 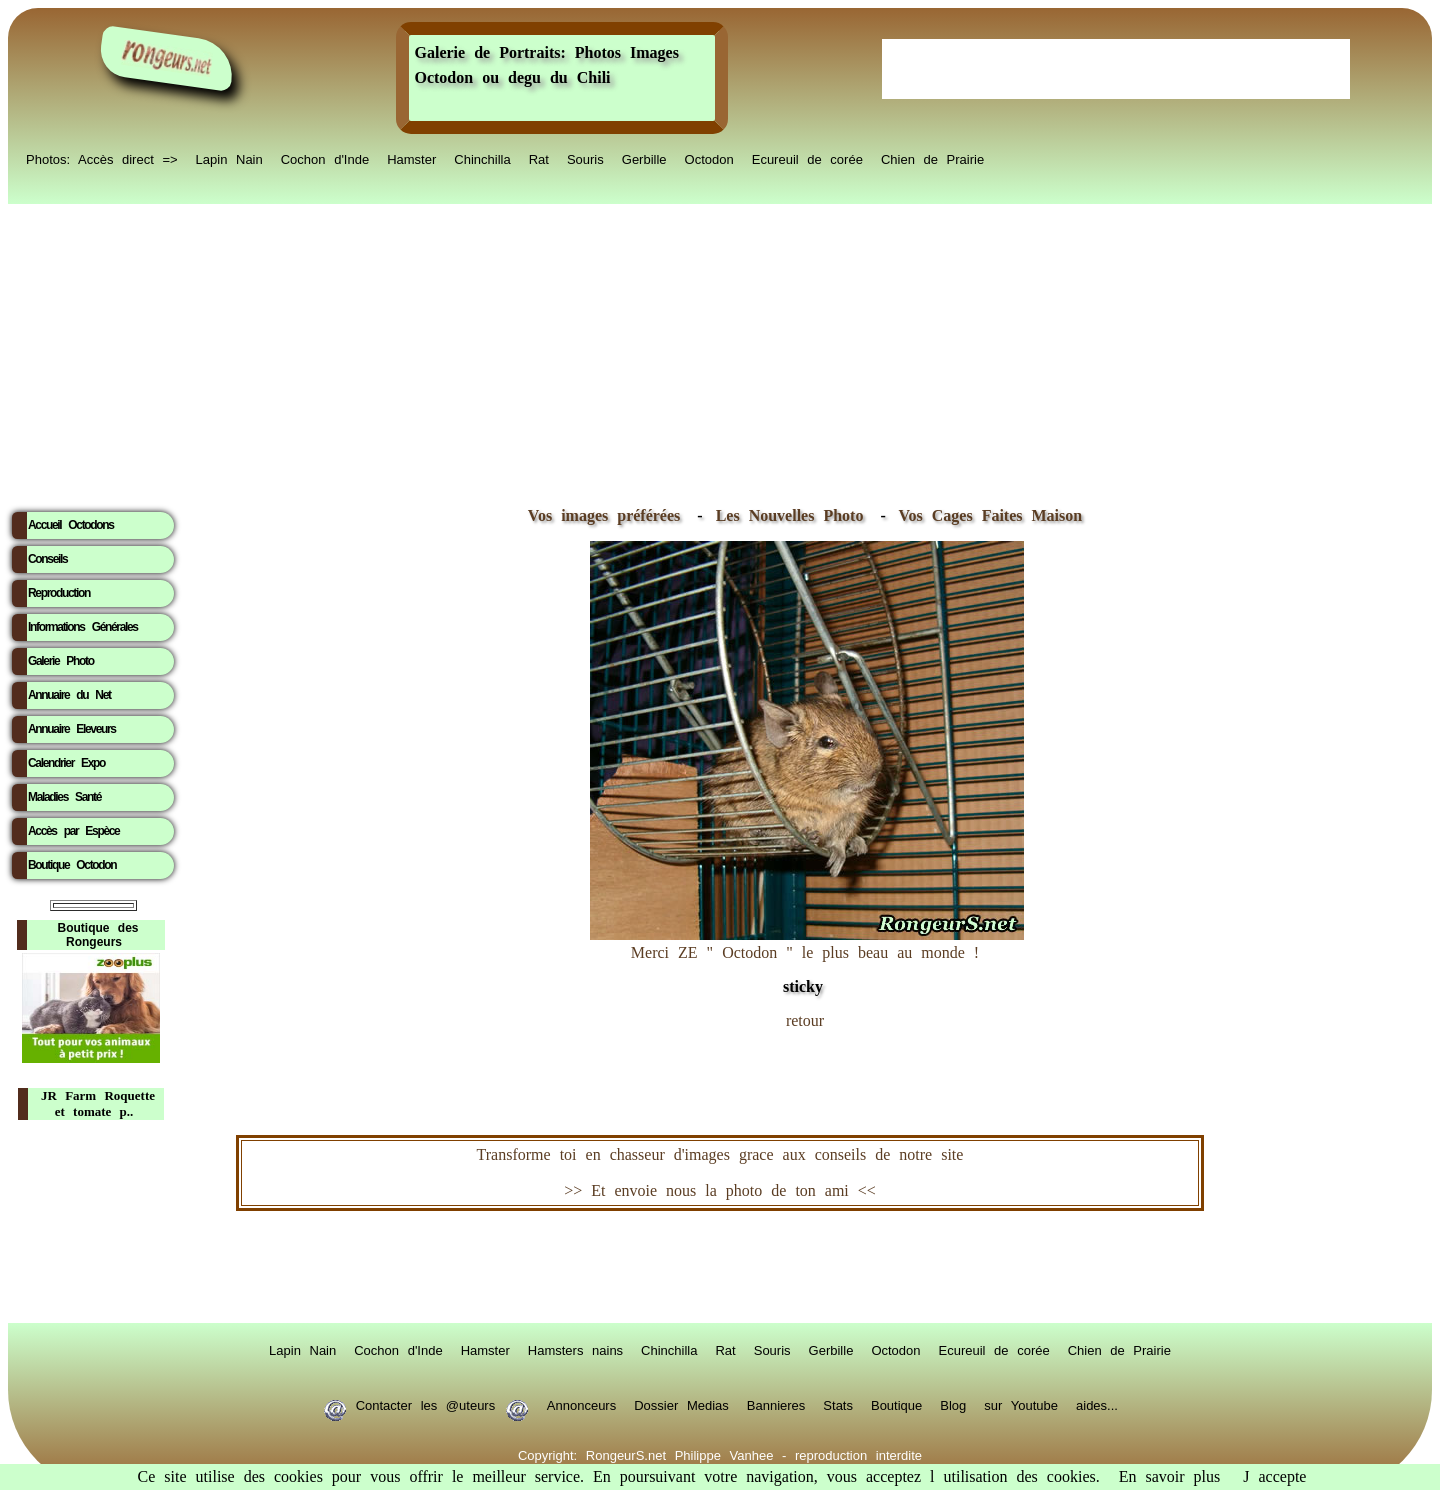 What do you see at coordinates (644, 158) in the screenshot?
I see `Gerbille` at bounding box center [644, 158].